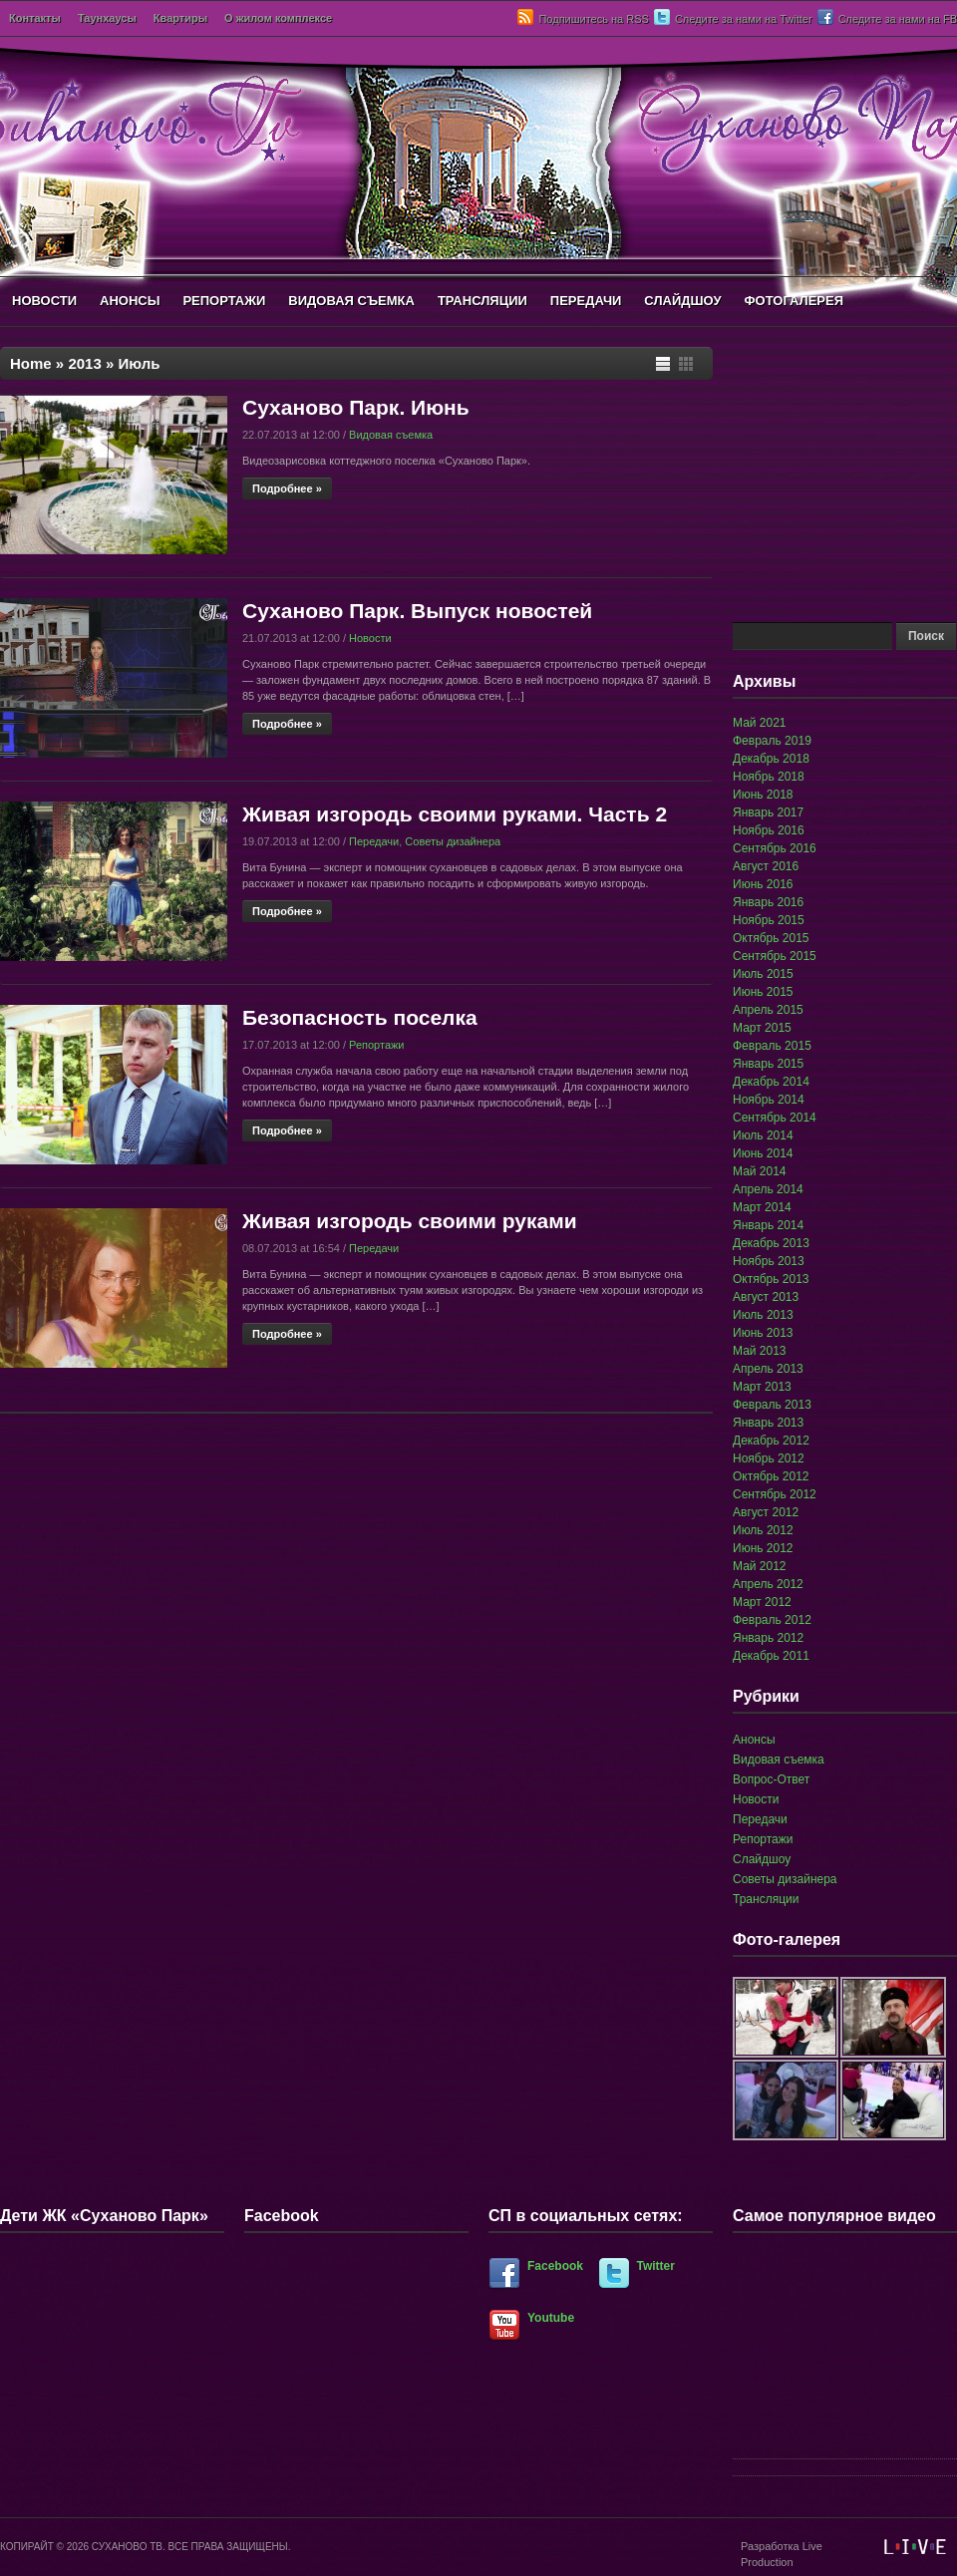  Describe the element at coordinates (35, 18) in the screenshot. I see `Контакты` at that location.